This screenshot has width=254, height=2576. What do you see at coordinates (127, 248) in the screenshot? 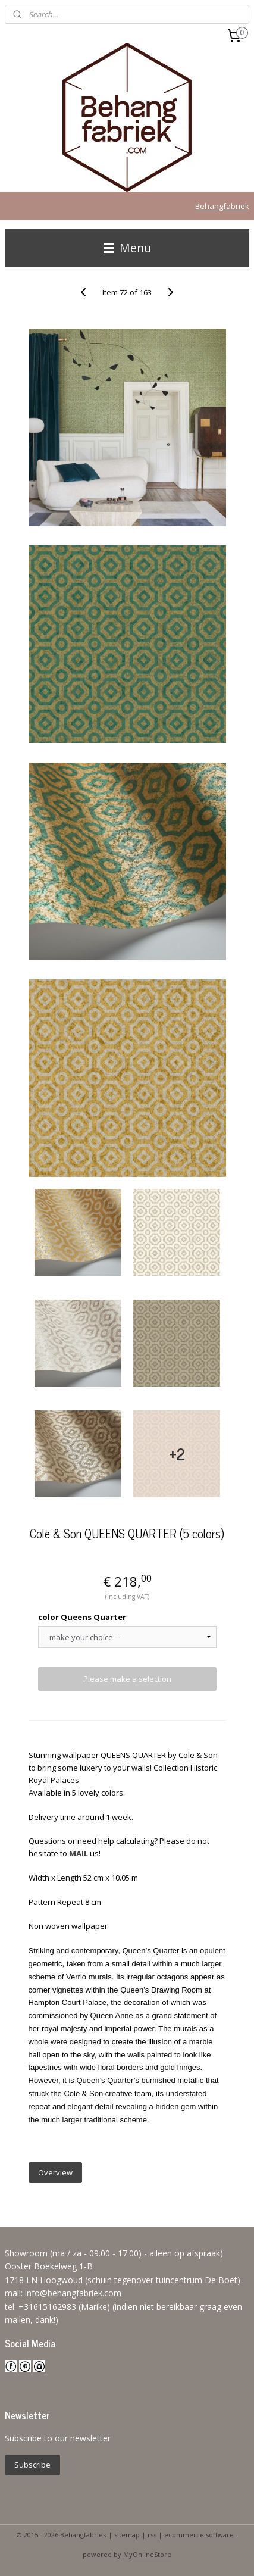
I see `Menu` at bounding box center [127, 248].